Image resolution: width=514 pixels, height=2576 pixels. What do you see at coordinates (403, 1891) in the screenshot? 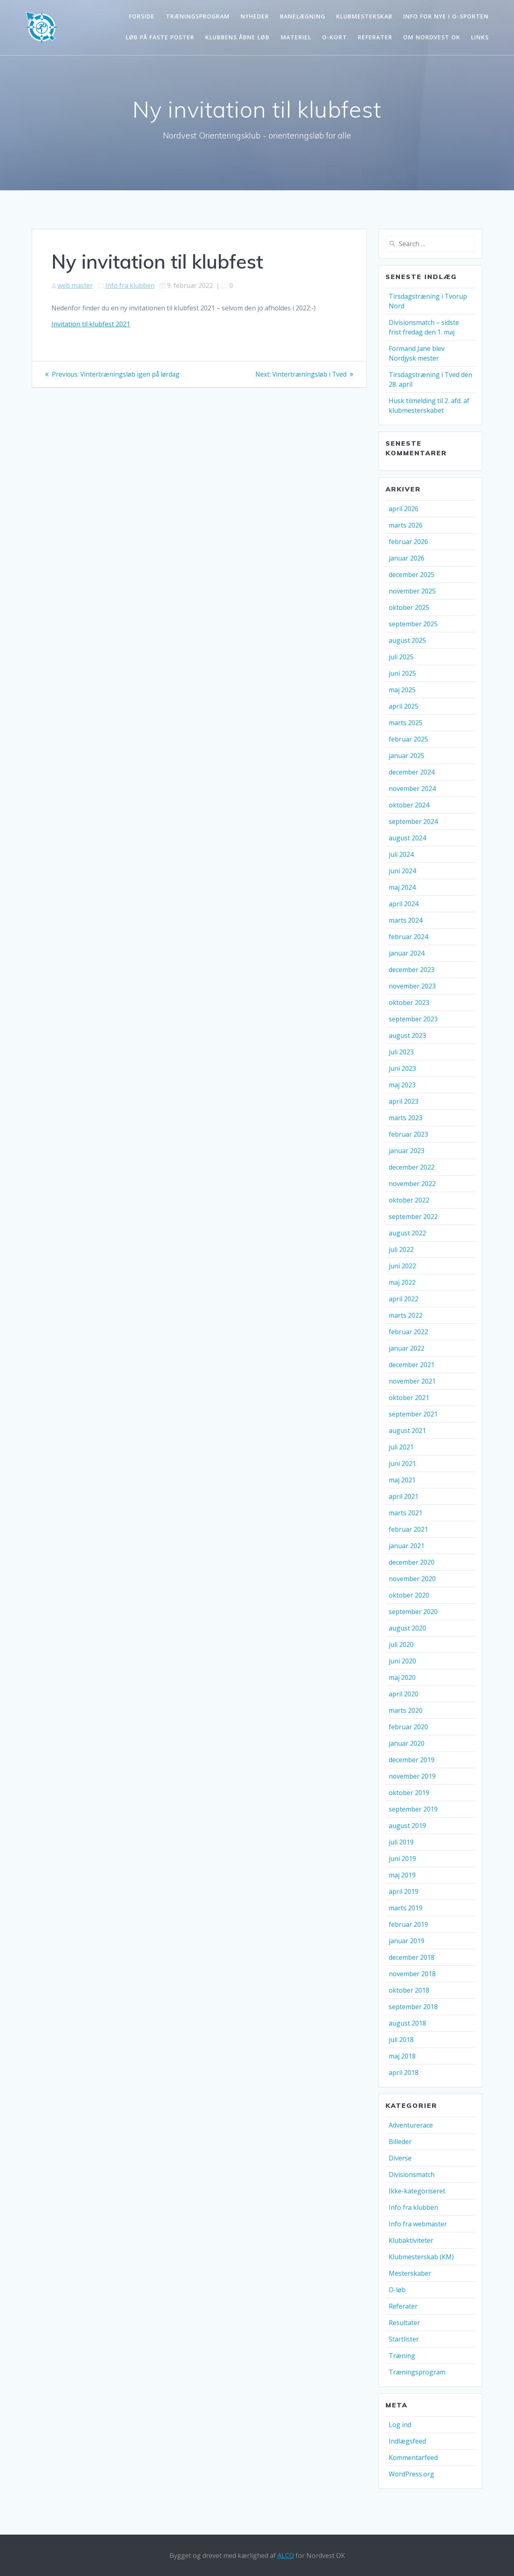
I see `april 2019` at bounding box center [403, 1891].